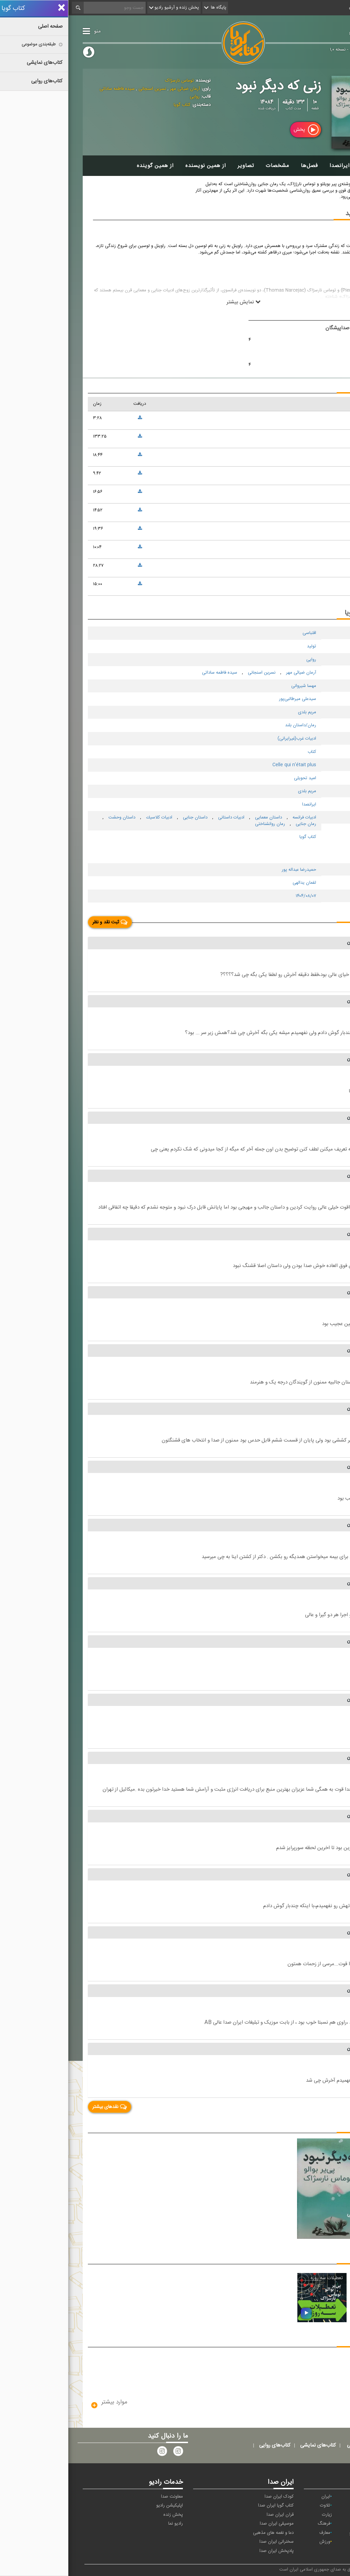  What do you see at coordinates (324, 2515) in the screenshot?
I see `تهران` at bounding box center [324, 2515].